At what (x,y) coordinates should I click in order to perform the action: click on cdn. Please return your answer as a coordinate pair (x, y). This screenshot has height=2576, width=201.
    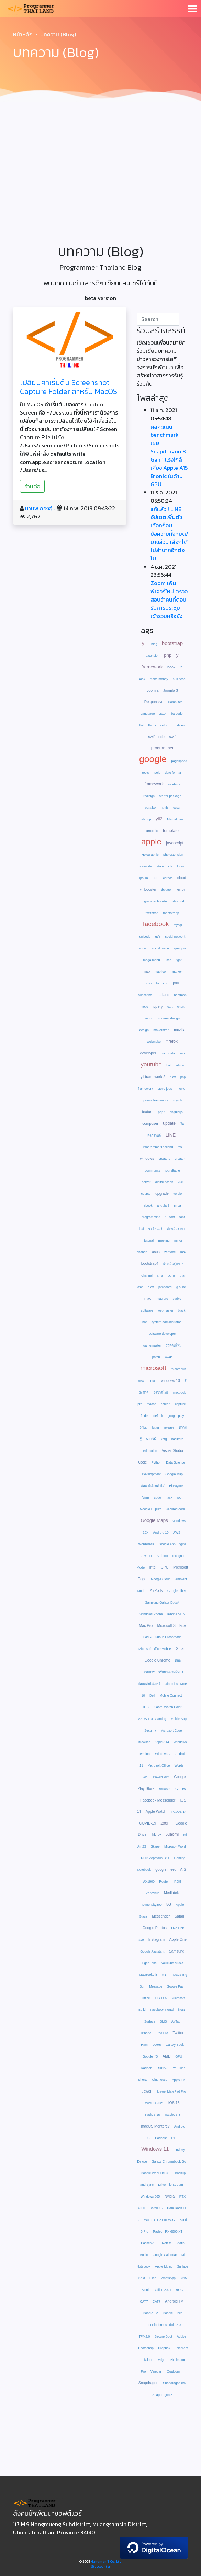
    Looking at the image, I should click on (155, 878).